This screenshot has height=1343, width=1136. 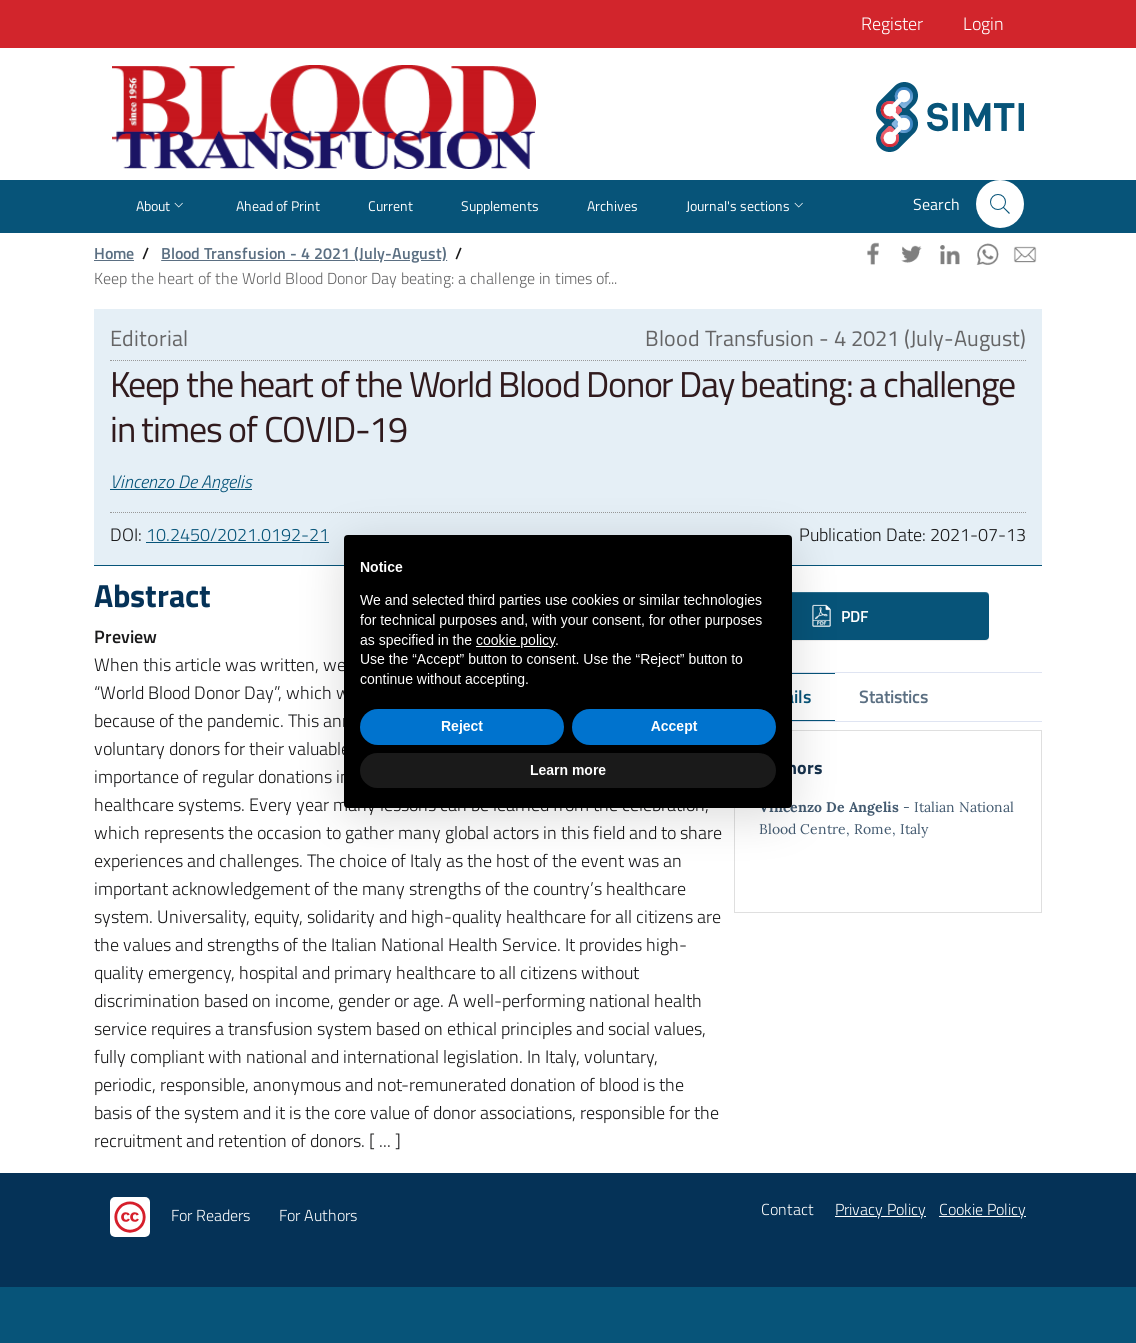 I want to click on For Readers, so click(x=210, y=1215).